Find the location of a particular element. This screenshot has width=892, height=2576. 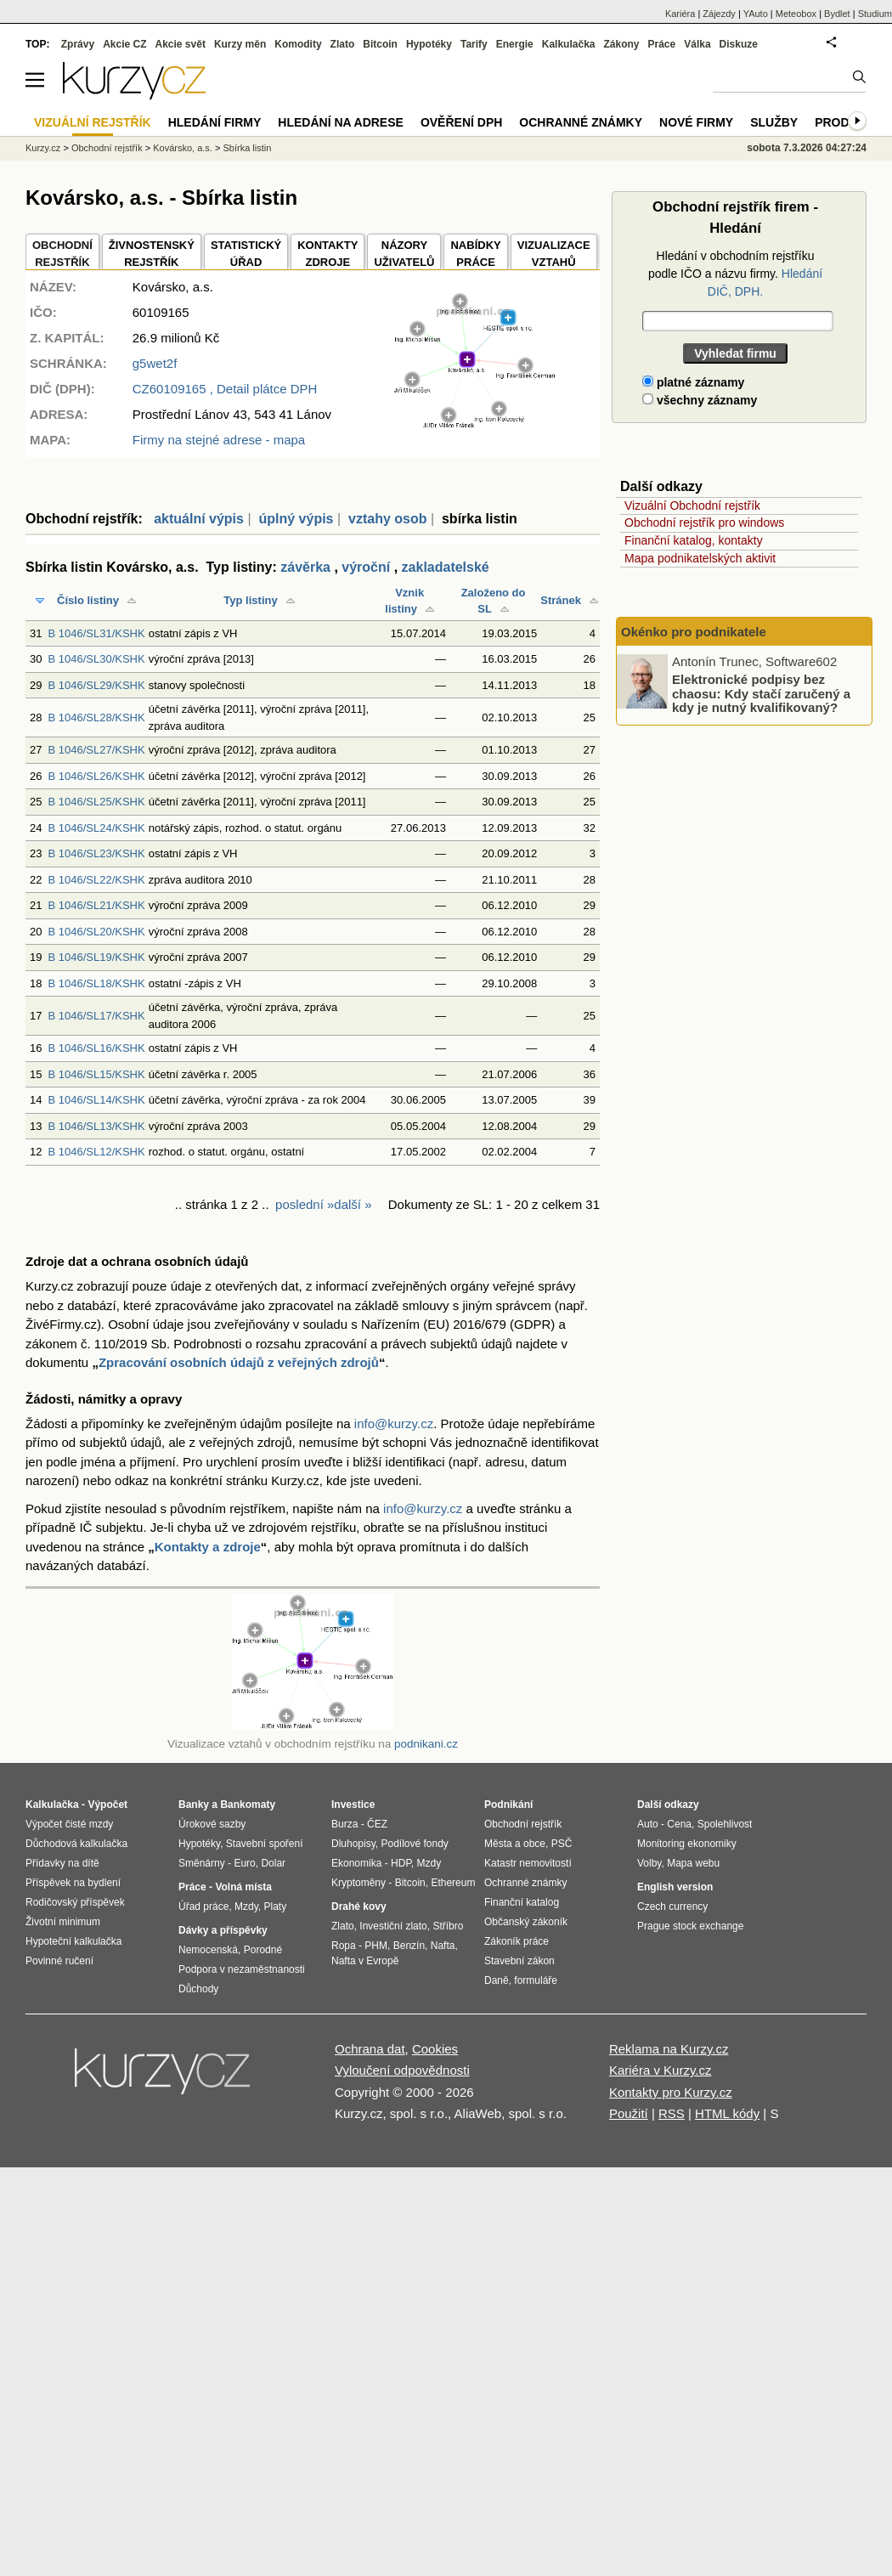

Firmy na stejné adrese - mapa is located at coordinates (219, 439).